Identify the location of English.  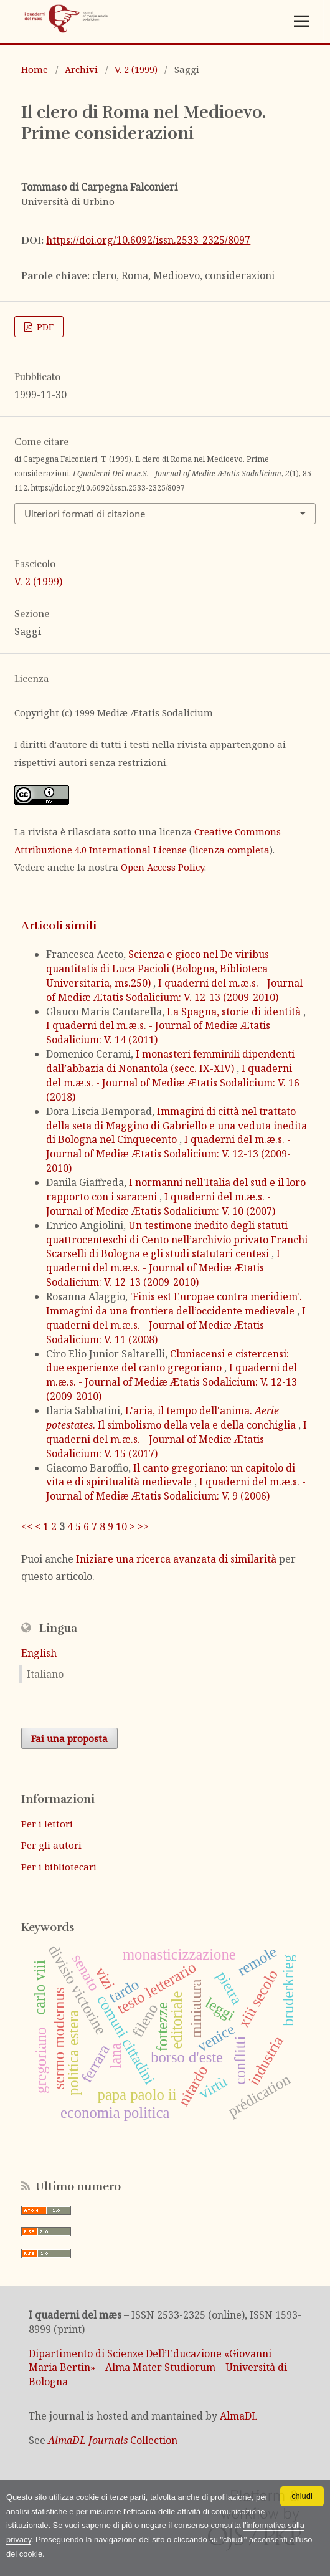
(39, 1653).